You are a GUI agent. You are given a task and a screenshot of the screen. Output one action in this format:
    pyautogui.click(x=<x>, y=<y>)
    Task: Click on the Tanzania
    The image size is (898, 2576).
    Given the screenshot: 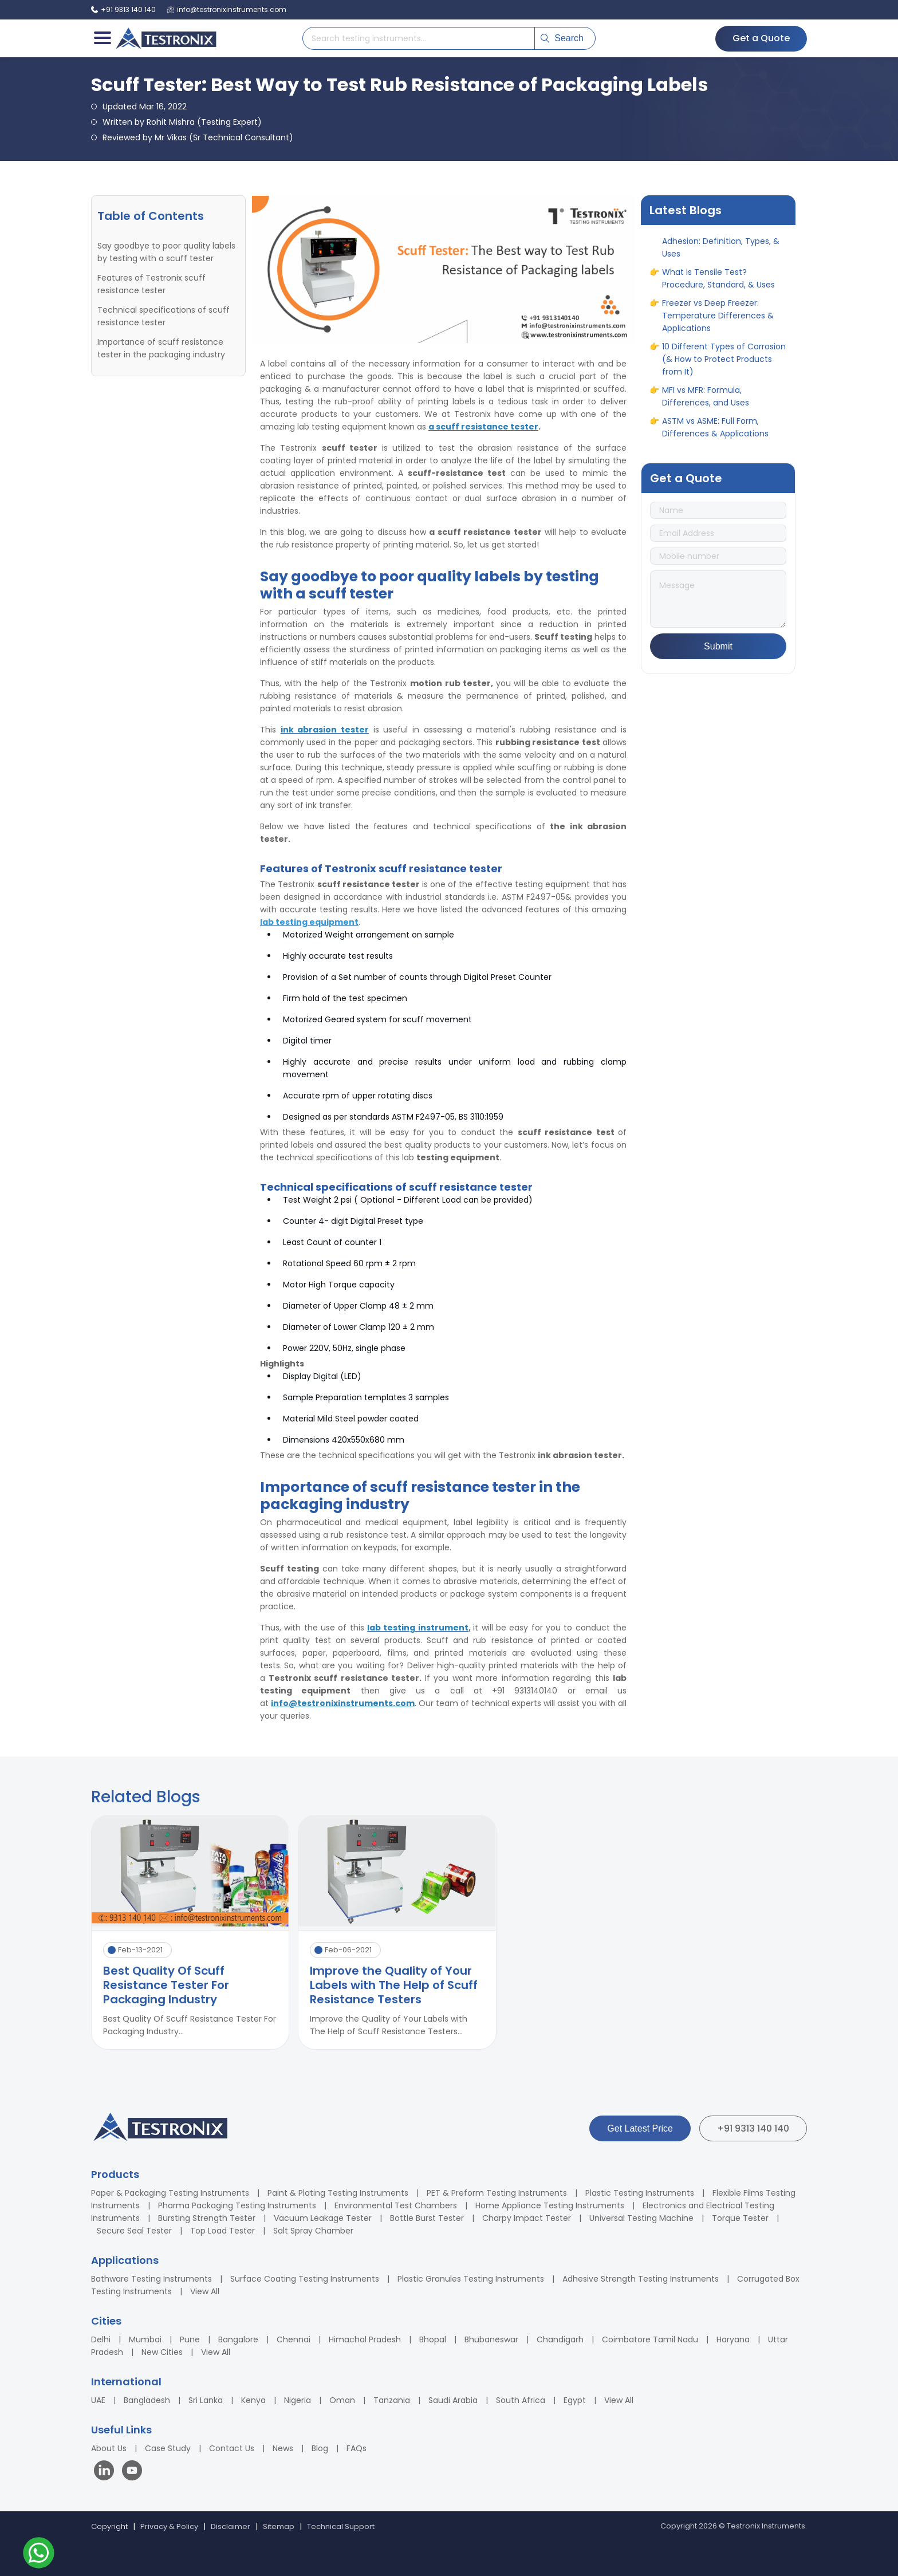 What is the action you would take?
    pyautogui.click(x=391, y=2400)
    